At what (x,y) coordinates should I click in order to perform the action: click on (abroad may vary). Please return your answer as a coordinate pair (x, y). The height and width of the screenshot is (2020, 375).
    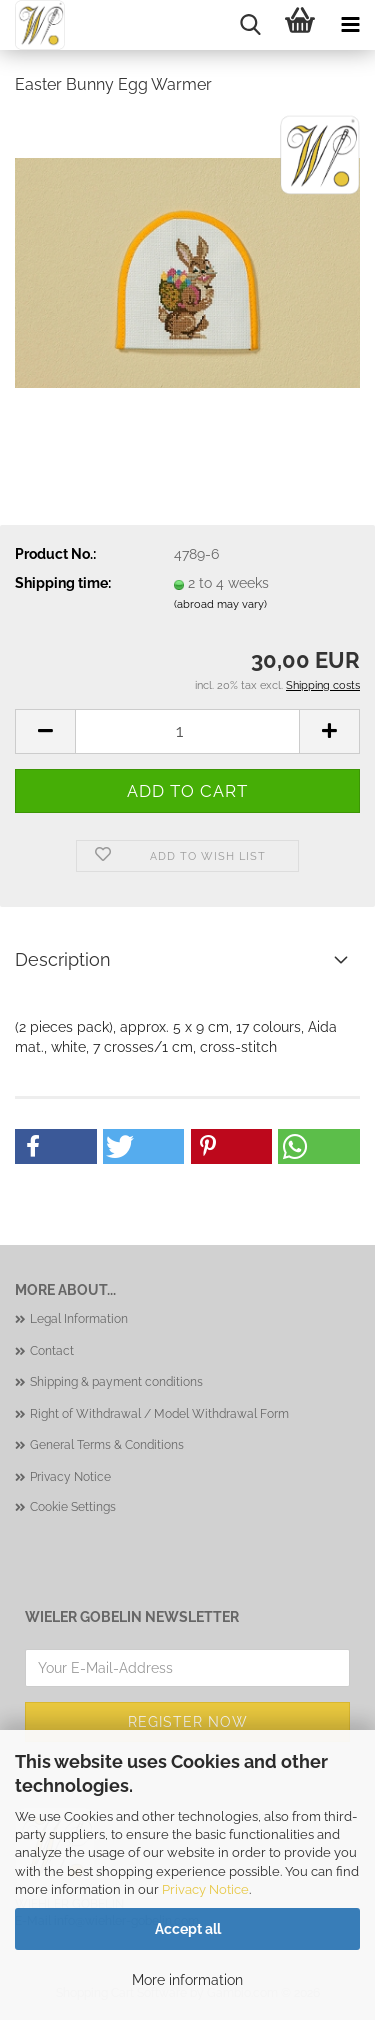
    Looking at the image, I should click on (220, 604).